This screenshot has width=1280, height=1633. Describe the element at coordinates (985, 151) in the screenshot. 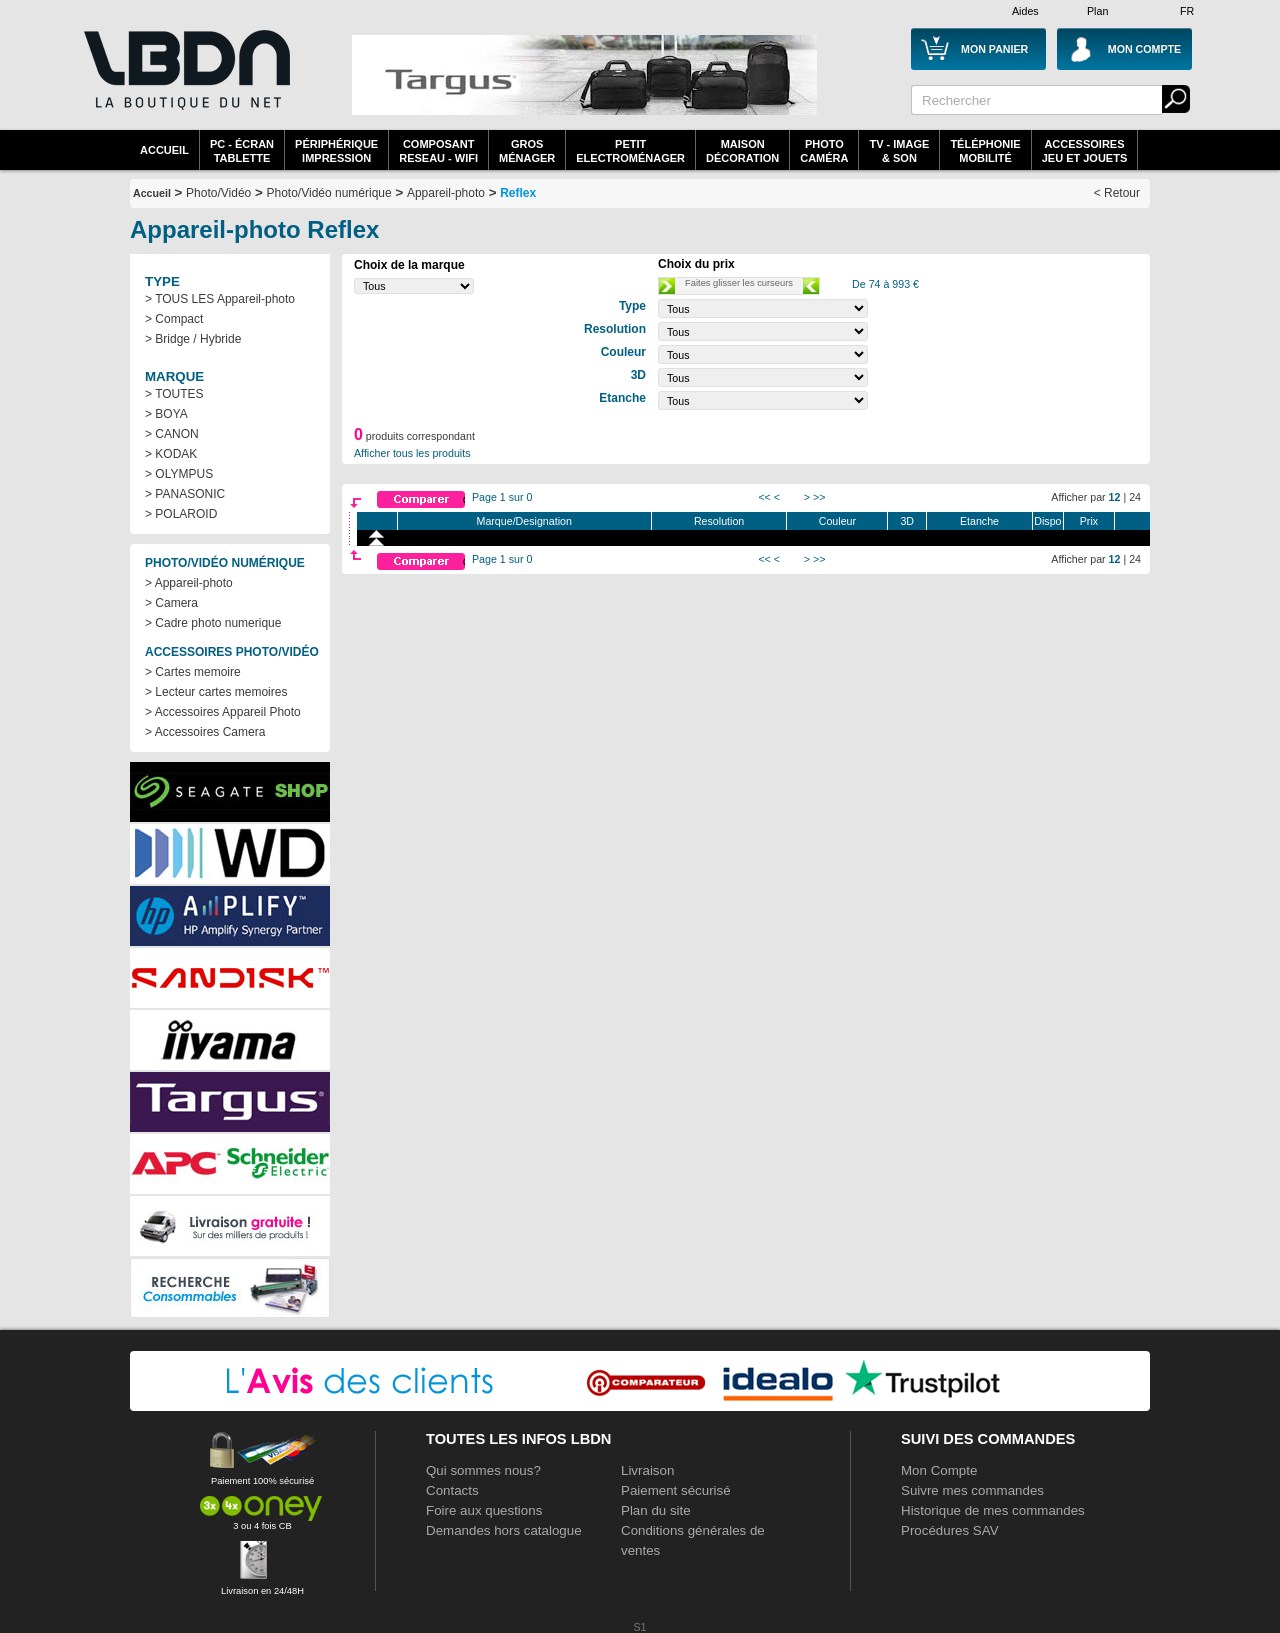

I see `TéléphonieMobilité` at that location.